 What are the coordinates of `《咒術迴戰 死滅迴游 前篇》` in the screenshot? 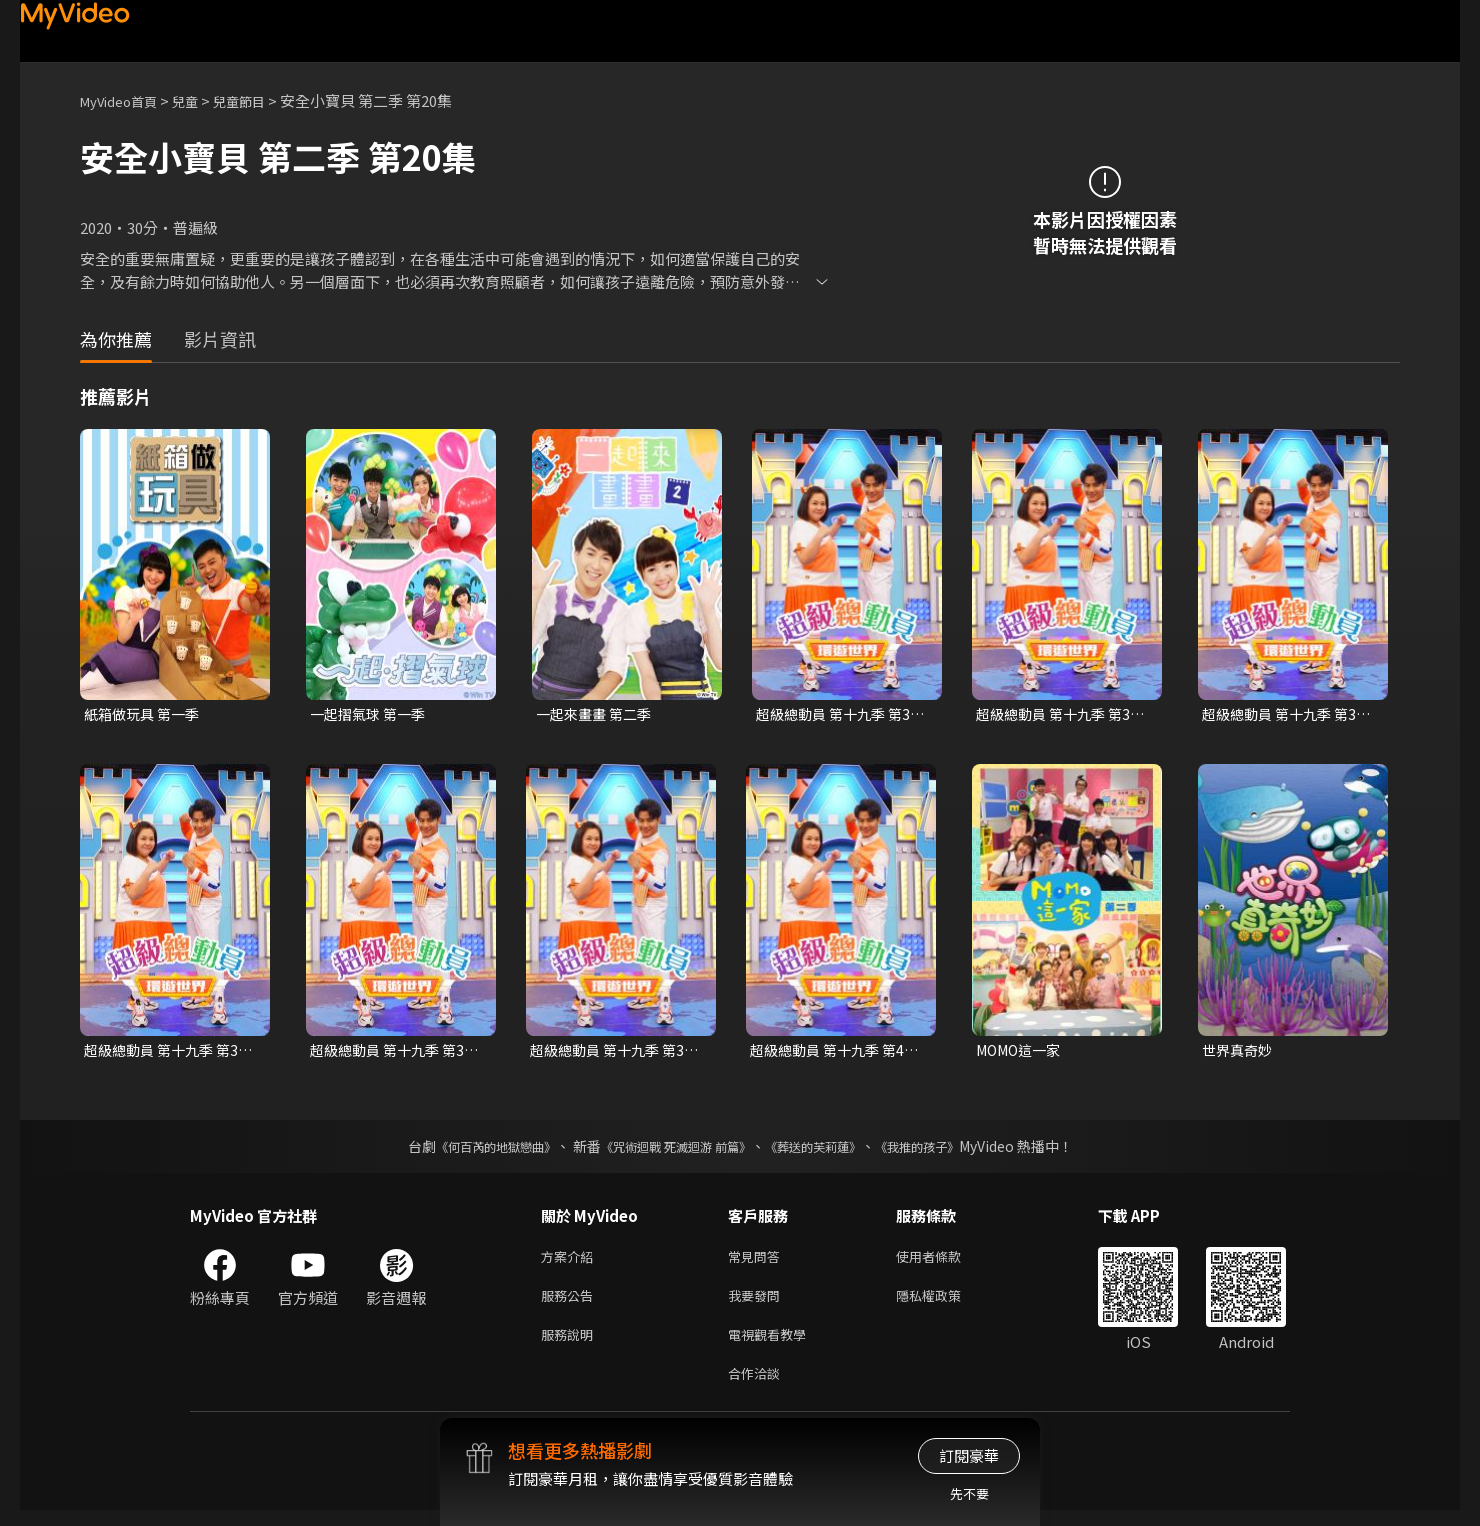 It's located at (671, 1150).